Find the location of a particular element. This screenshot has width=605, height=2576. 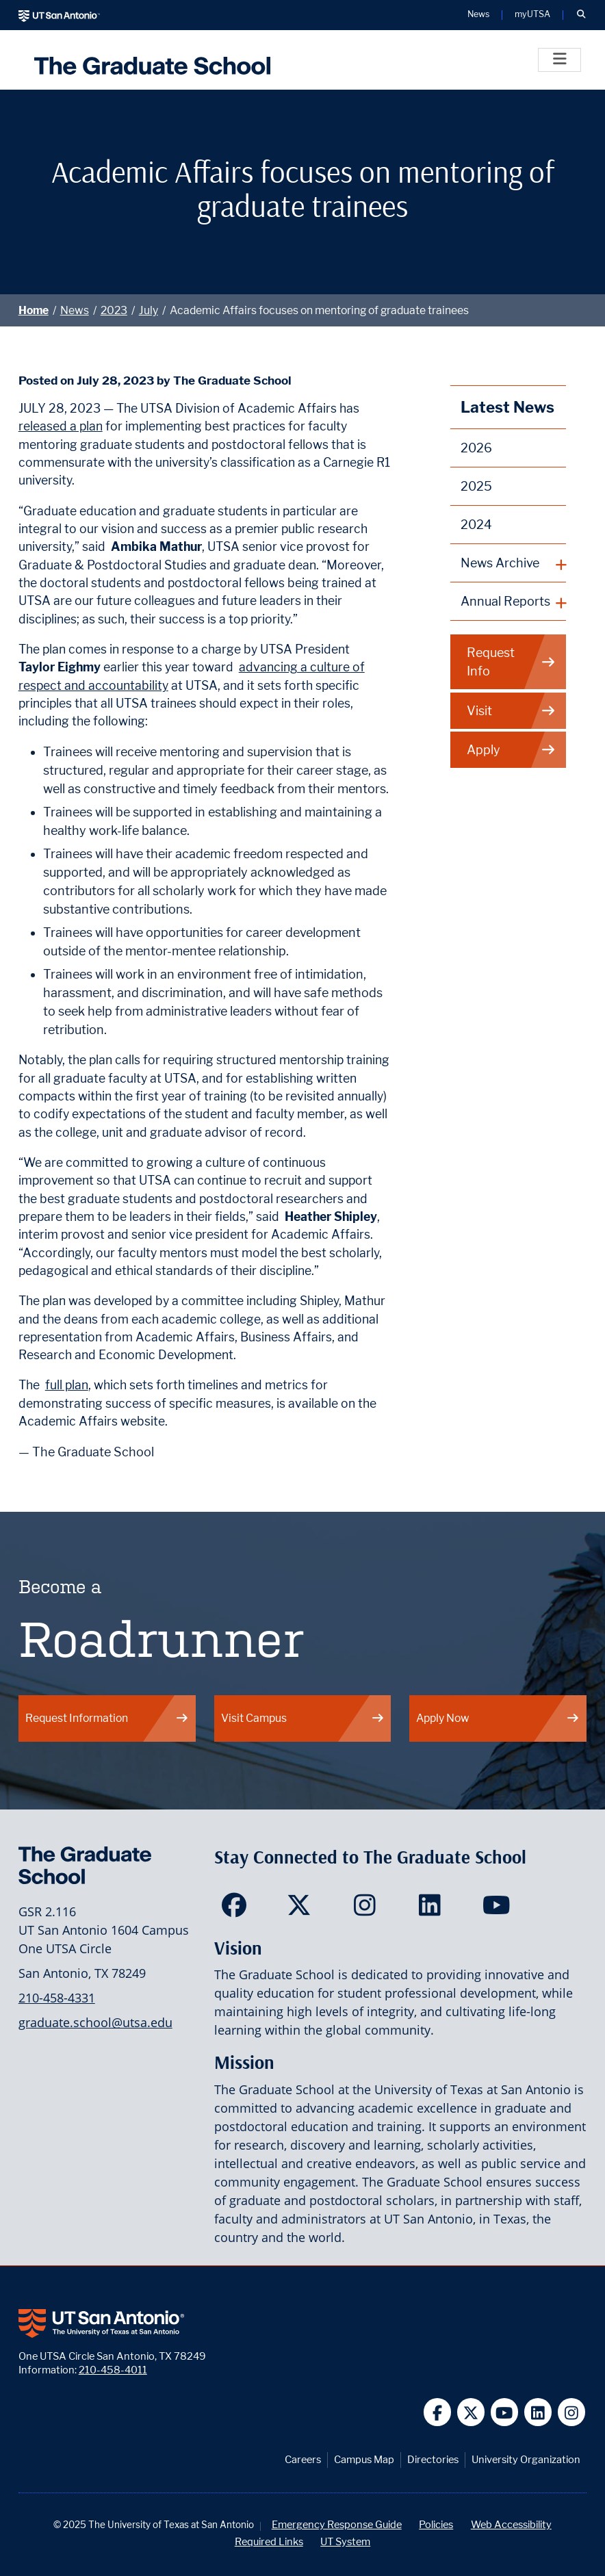

[UT San Antonio on Instagram] is located at coordinates (572, 2412).